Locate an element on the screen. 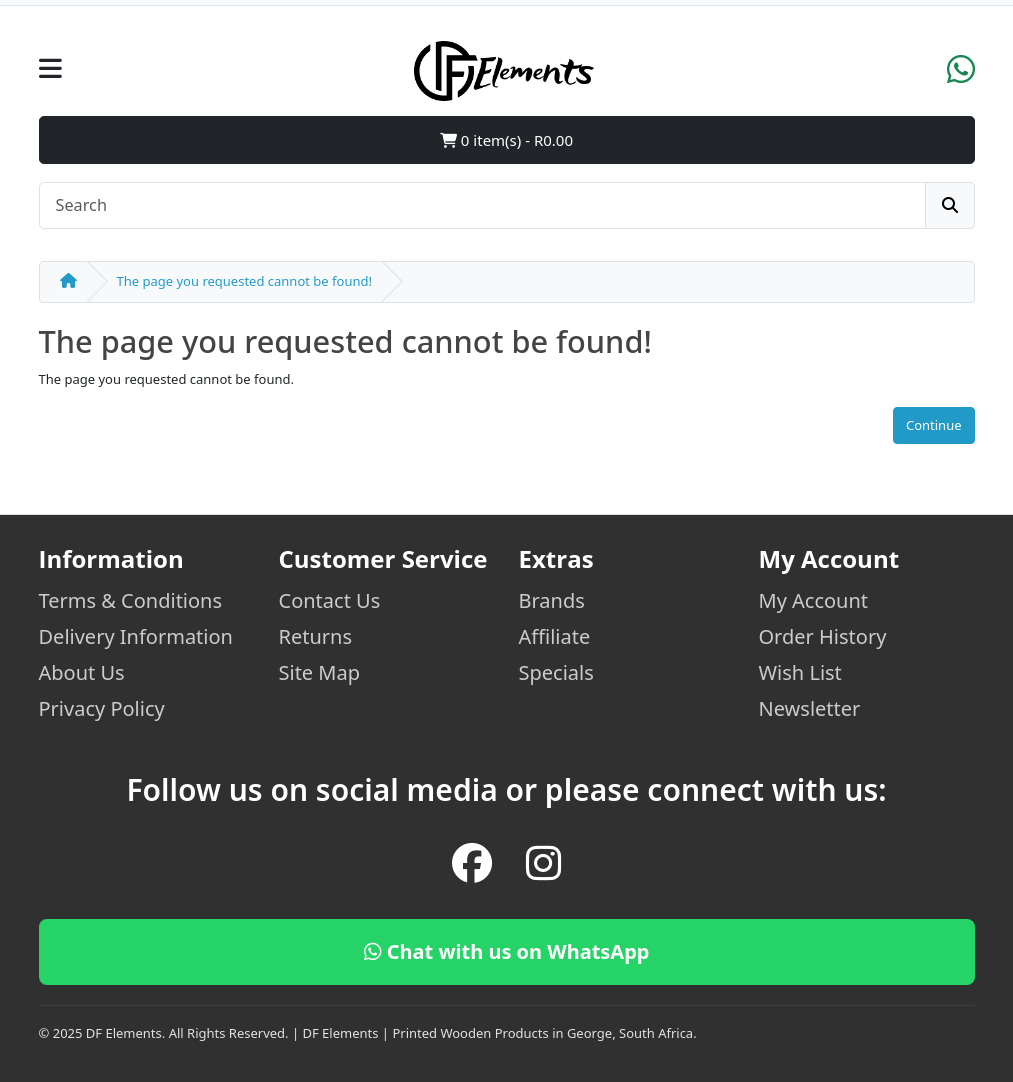 The image size is (1013, 1082). Contact Us is located at coordinates (330, 600).